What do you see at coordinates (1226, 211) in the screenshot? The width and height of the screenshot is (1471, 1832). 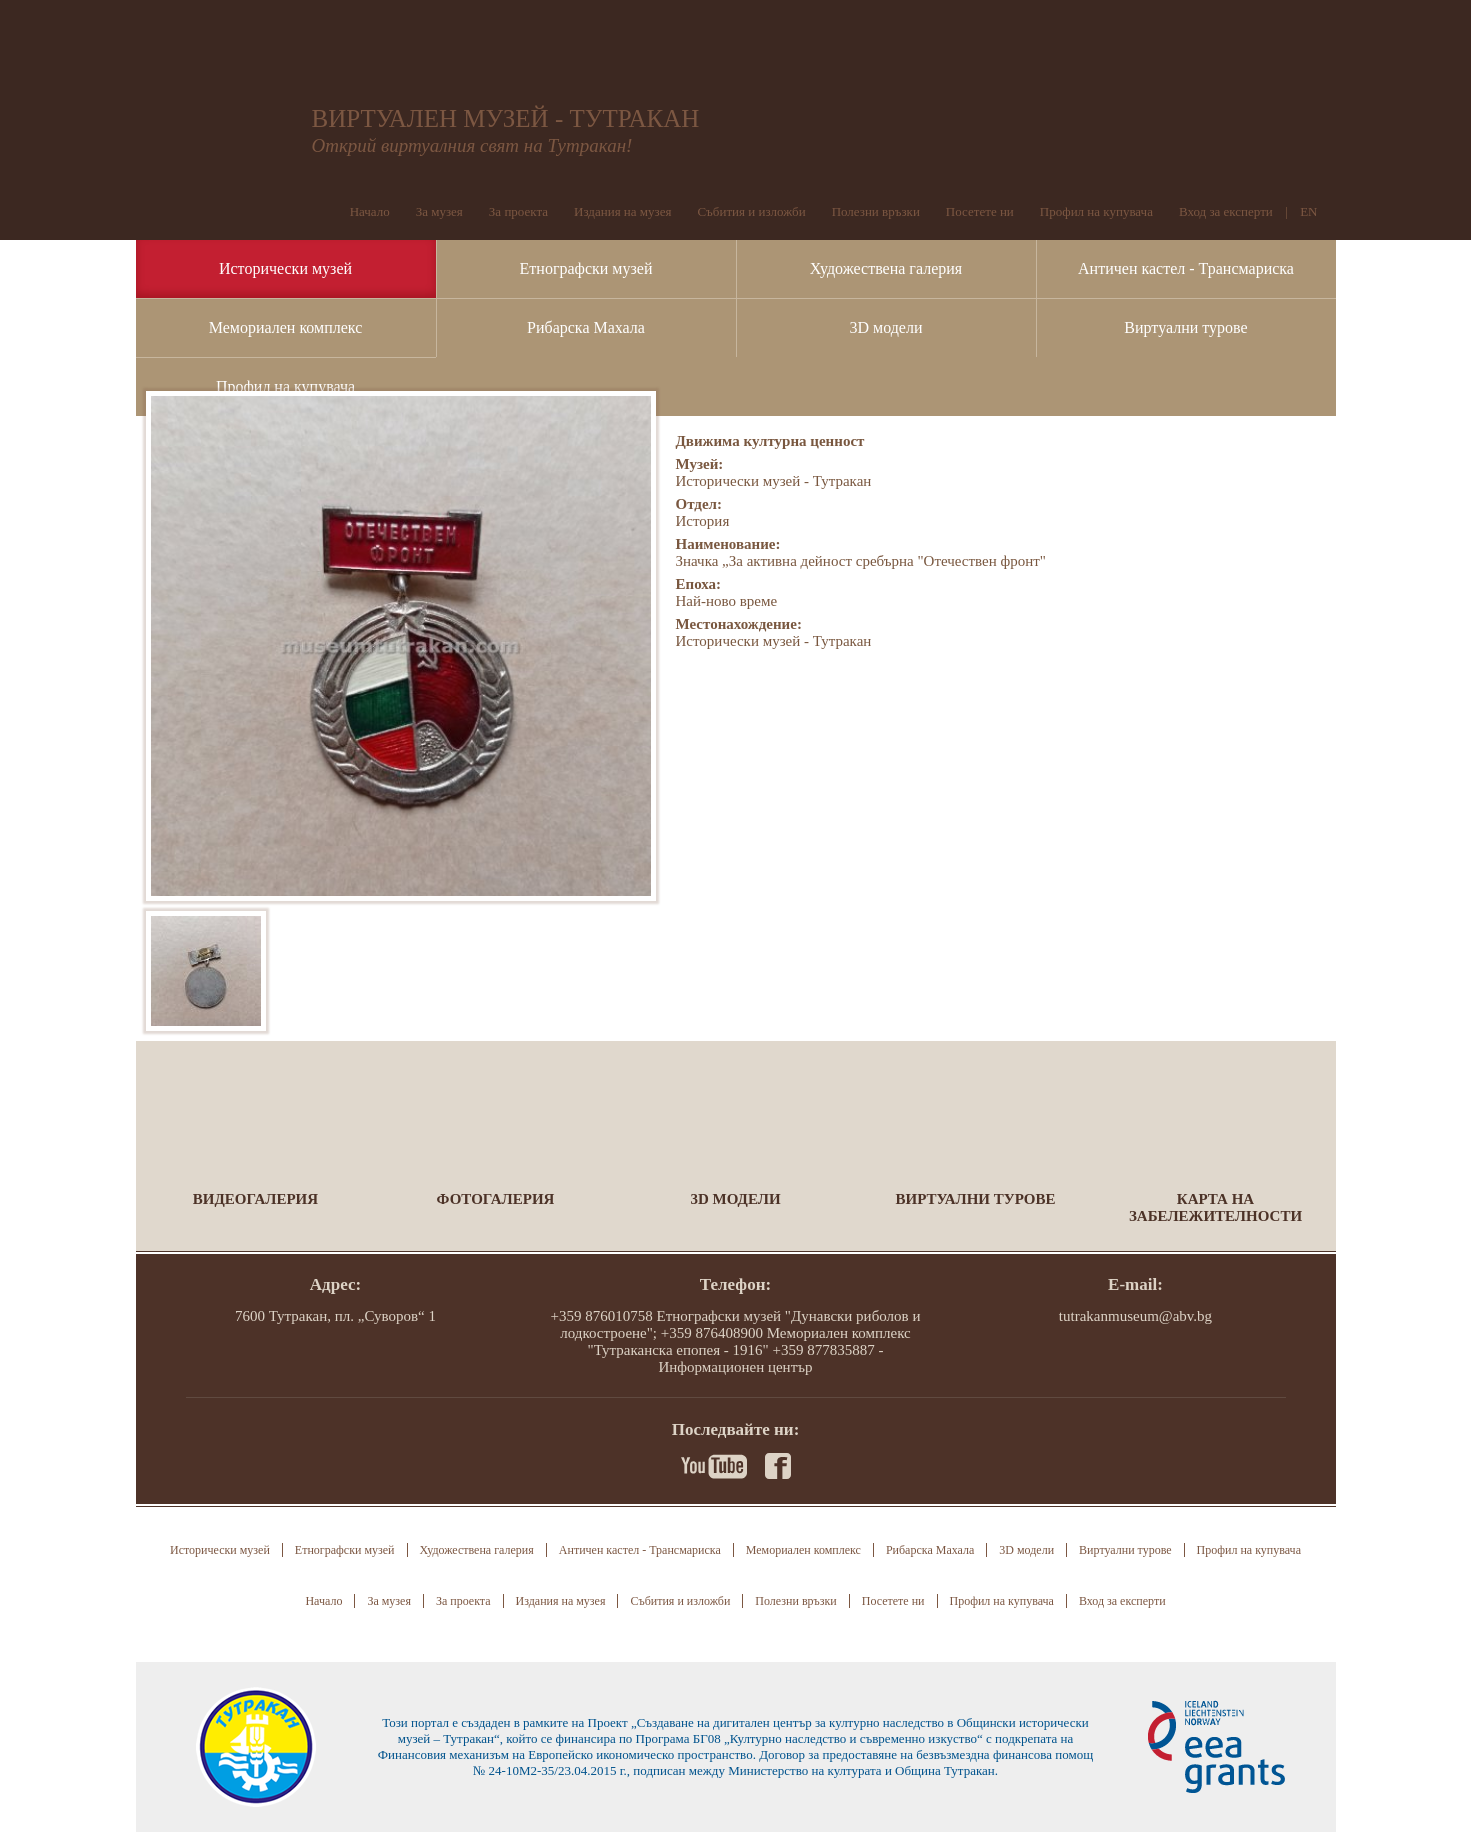 I see `Вход за експерти` at bounding box center [1226, 211].